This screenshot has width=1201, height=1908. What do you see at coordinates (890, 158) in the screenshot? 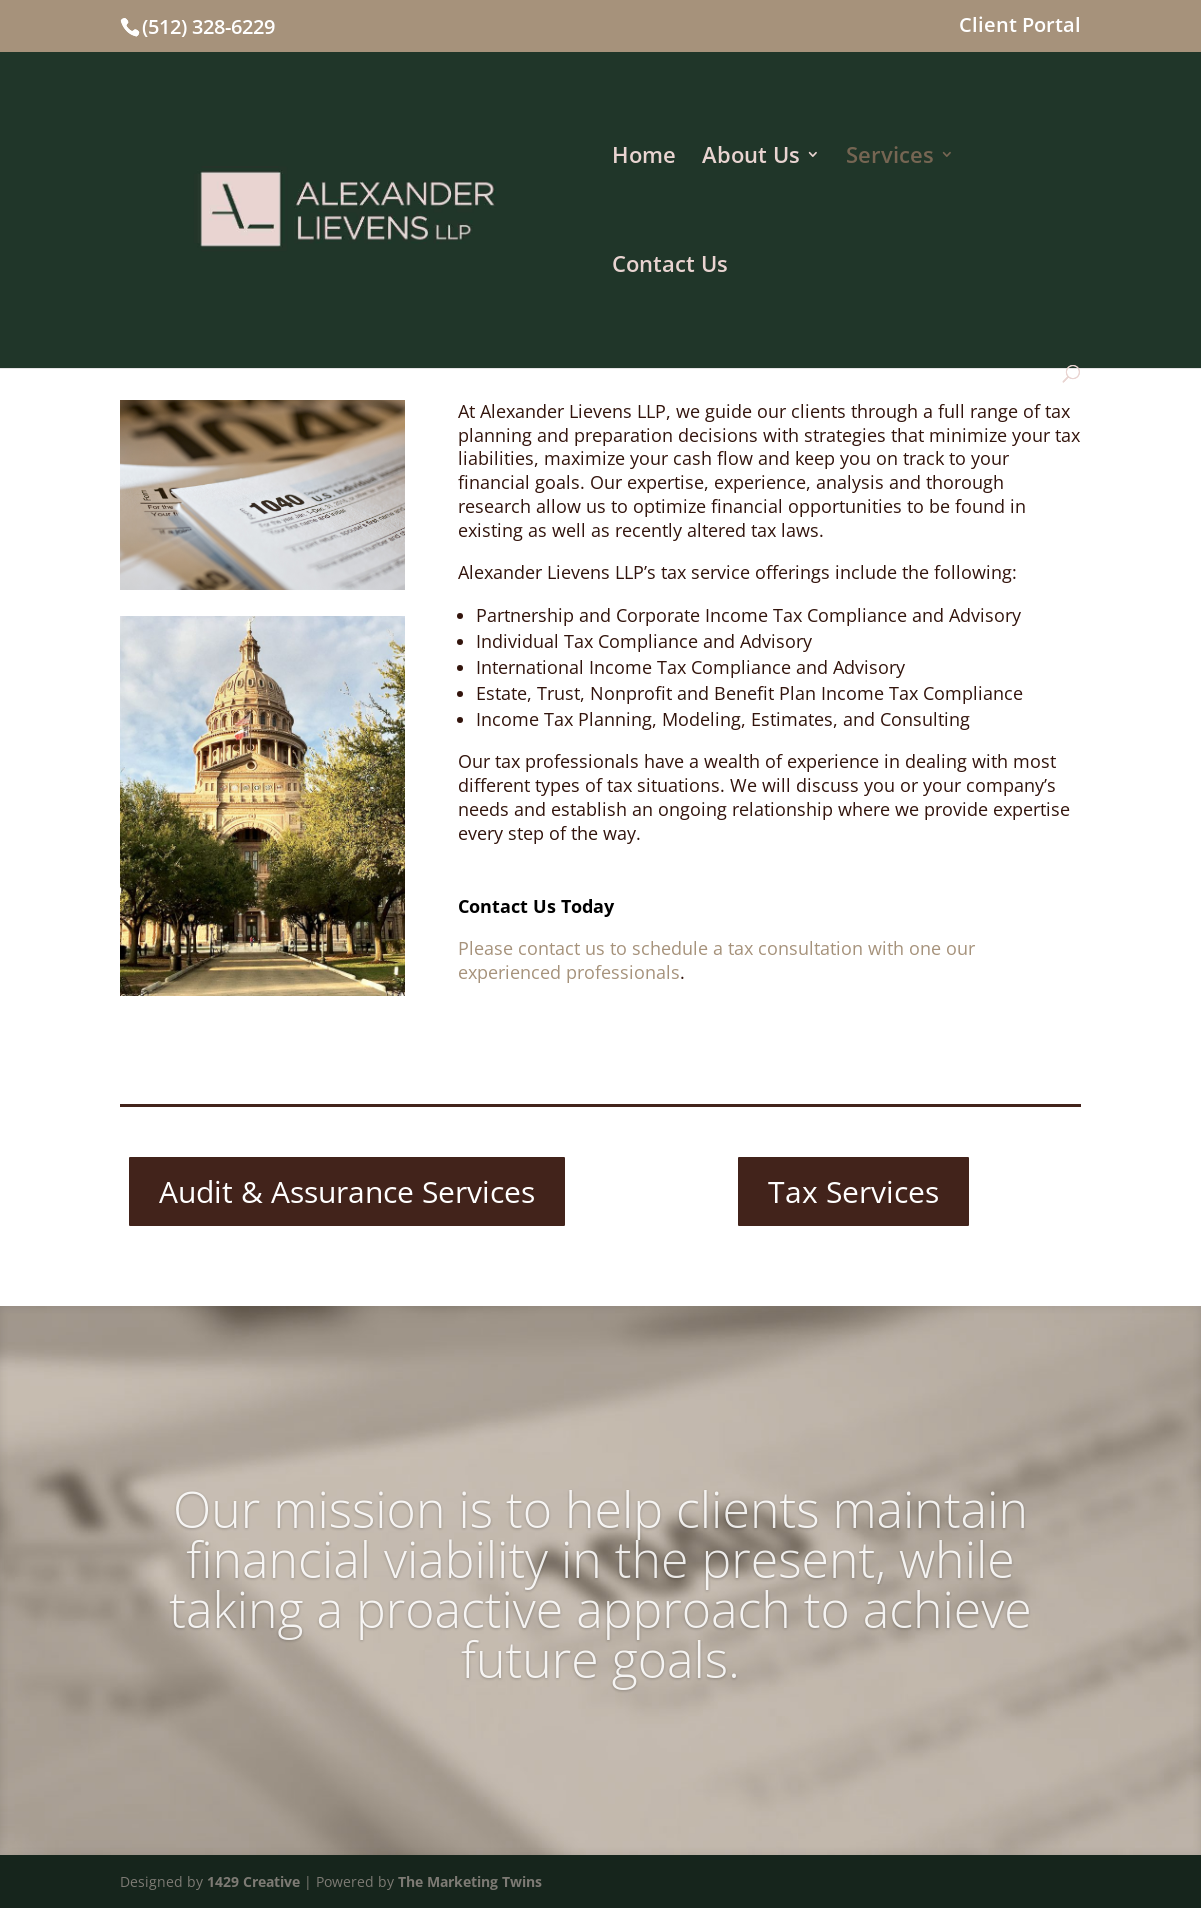
I see `Services` at bounding box center [890, 158].